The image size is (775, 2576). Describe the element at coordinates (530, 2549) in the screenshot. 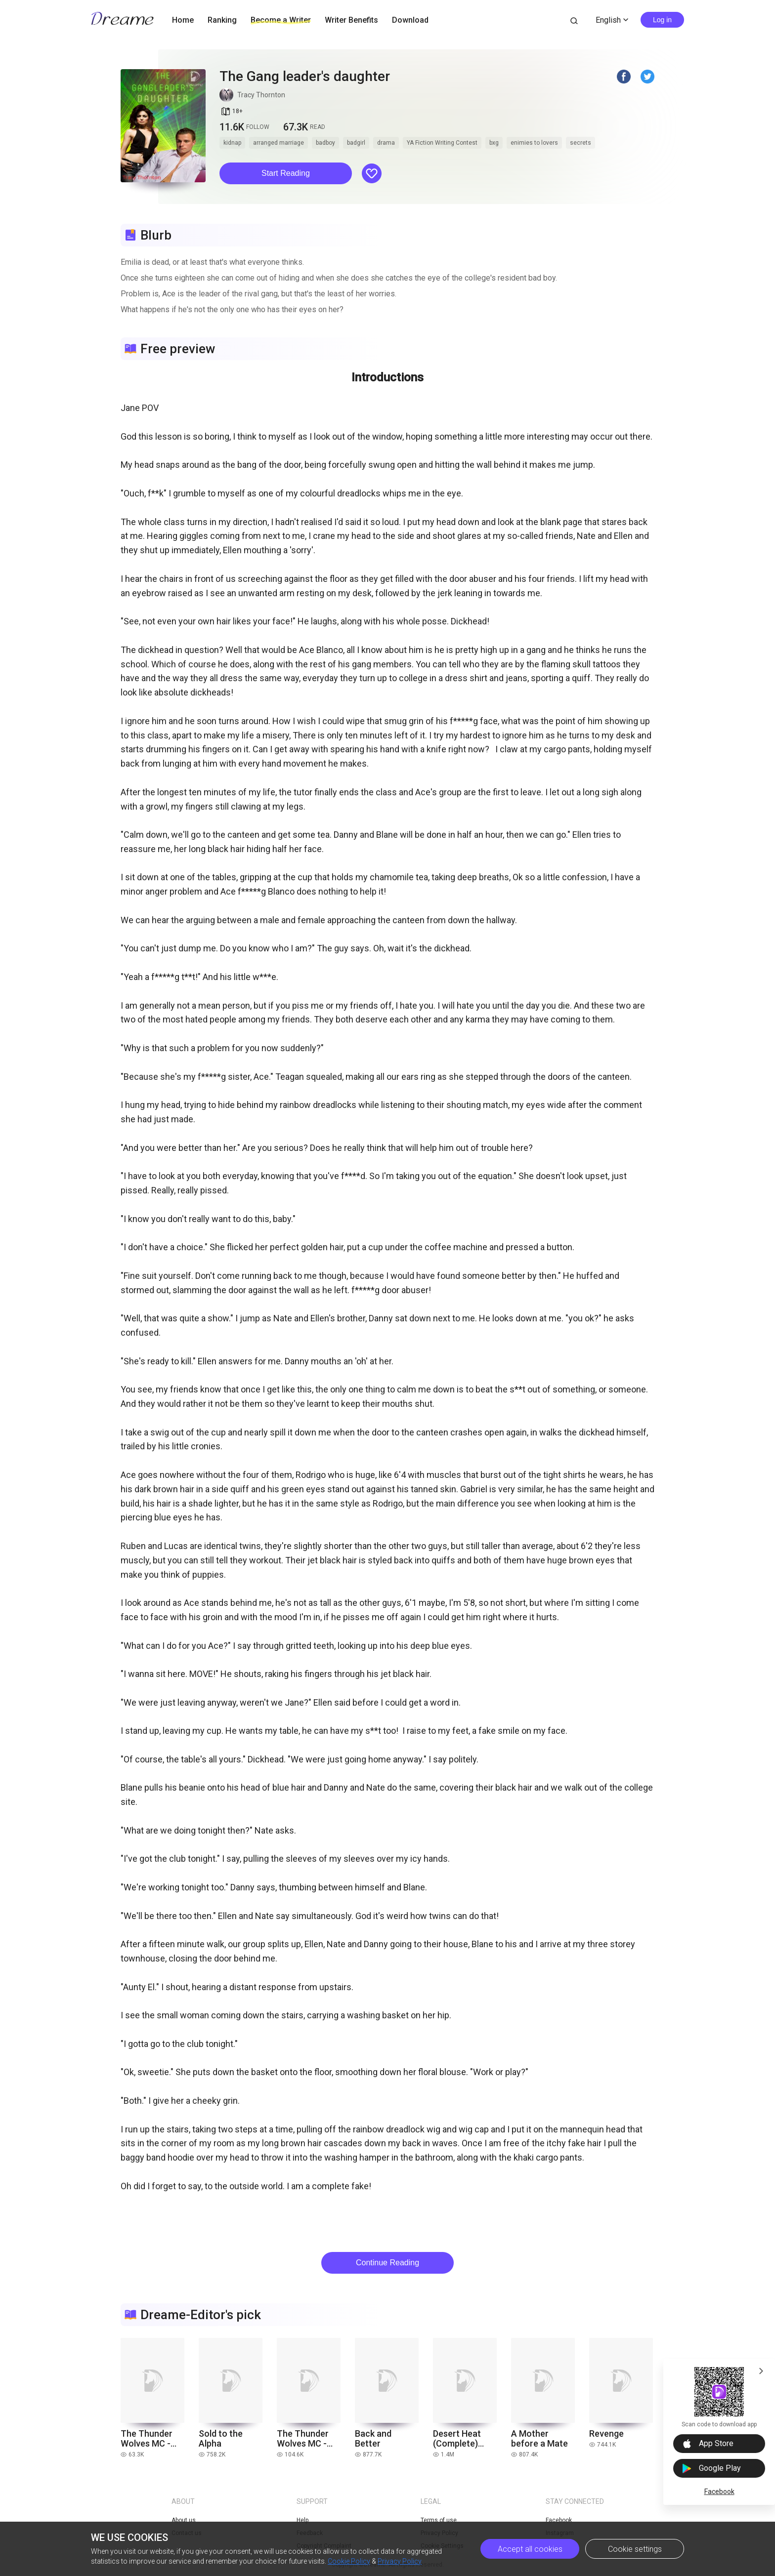

I see `Accept all cookies` at that location.